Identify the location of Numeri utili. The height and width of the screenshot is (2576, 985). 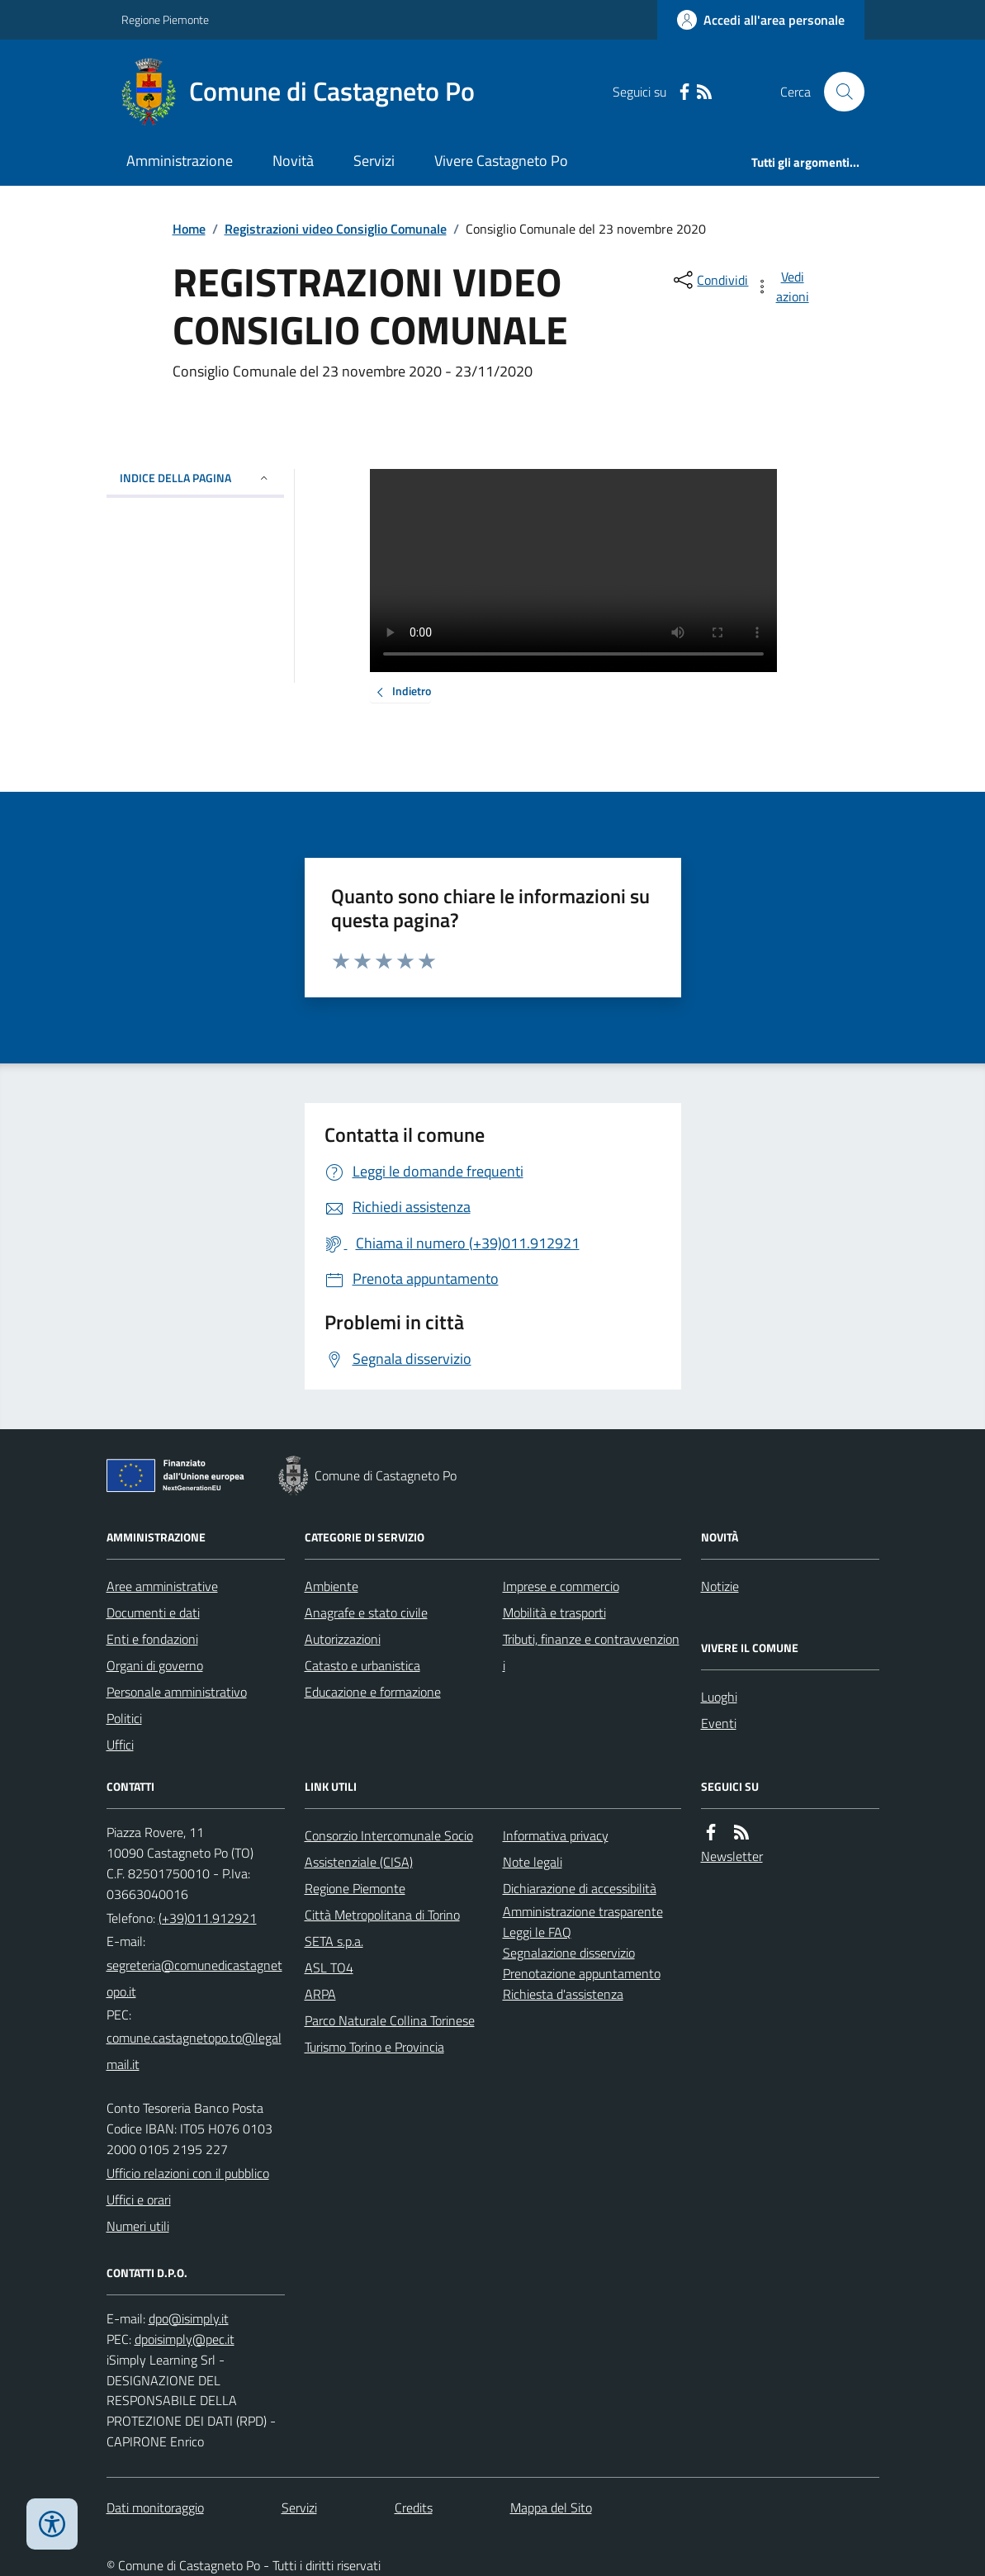
(138, 2226).